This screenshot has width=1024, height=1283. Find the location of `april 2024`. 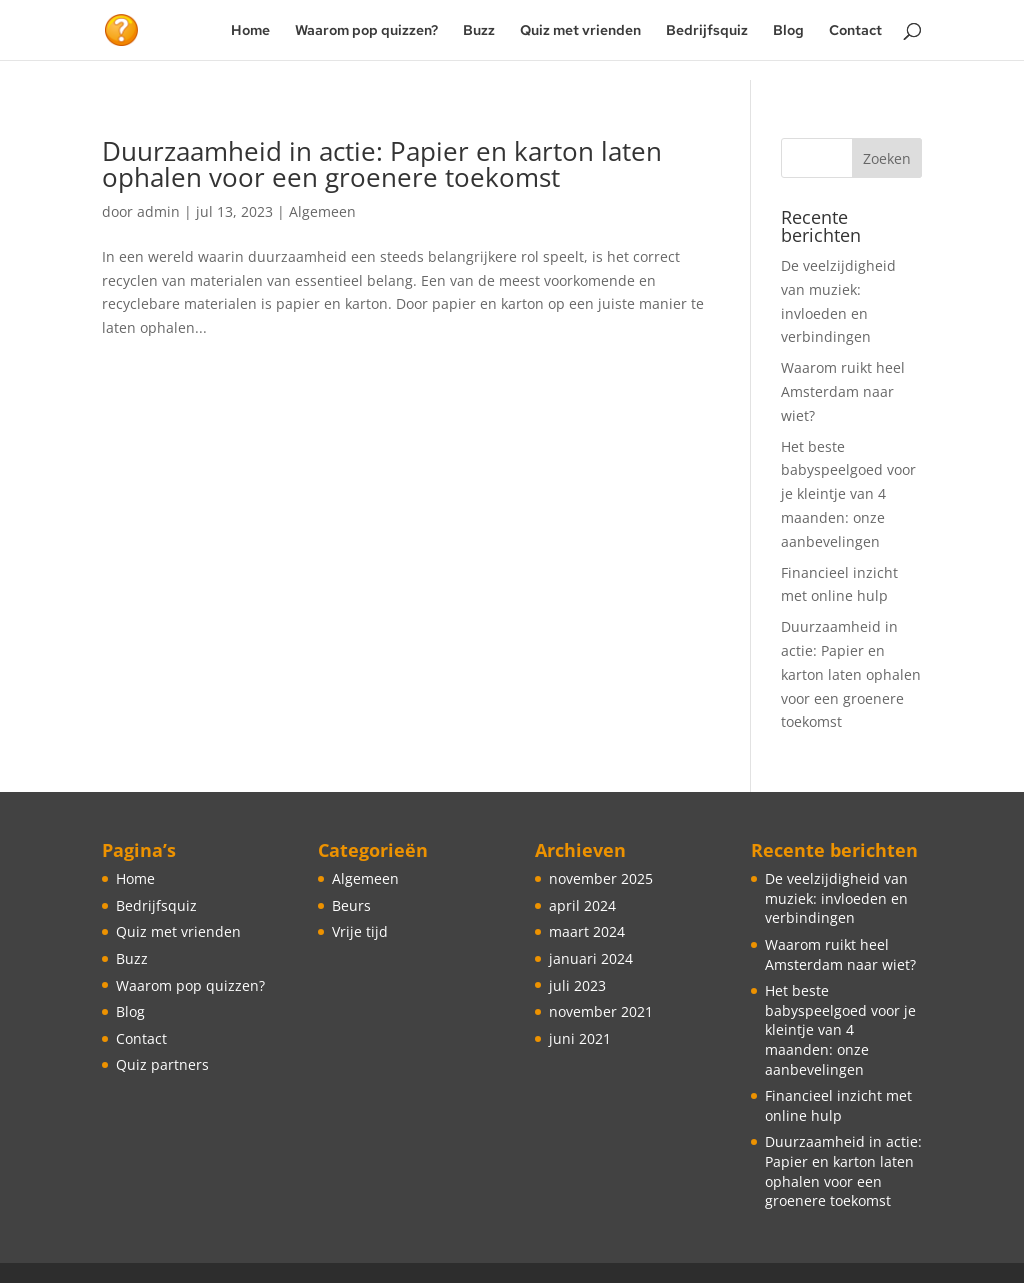

april 2024 is located at coordinates (582, 905).